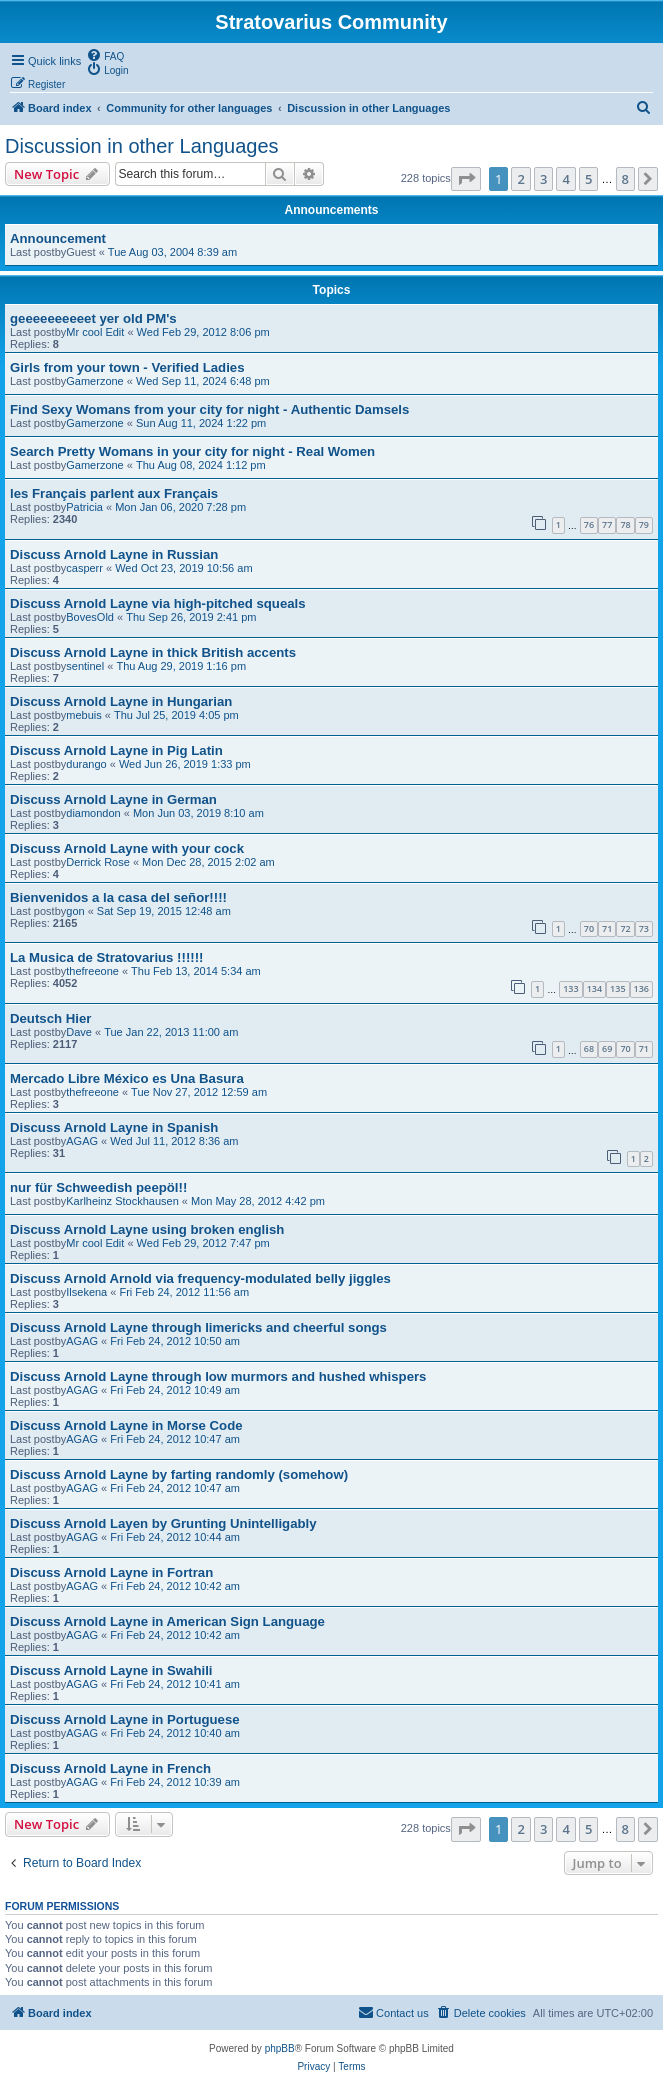 The width and height of the screenshot is (663, 2086). Describe the element at coordinates (122, 1201) in the screenshot. I see `Karlheinz Stockhausen` at that location.